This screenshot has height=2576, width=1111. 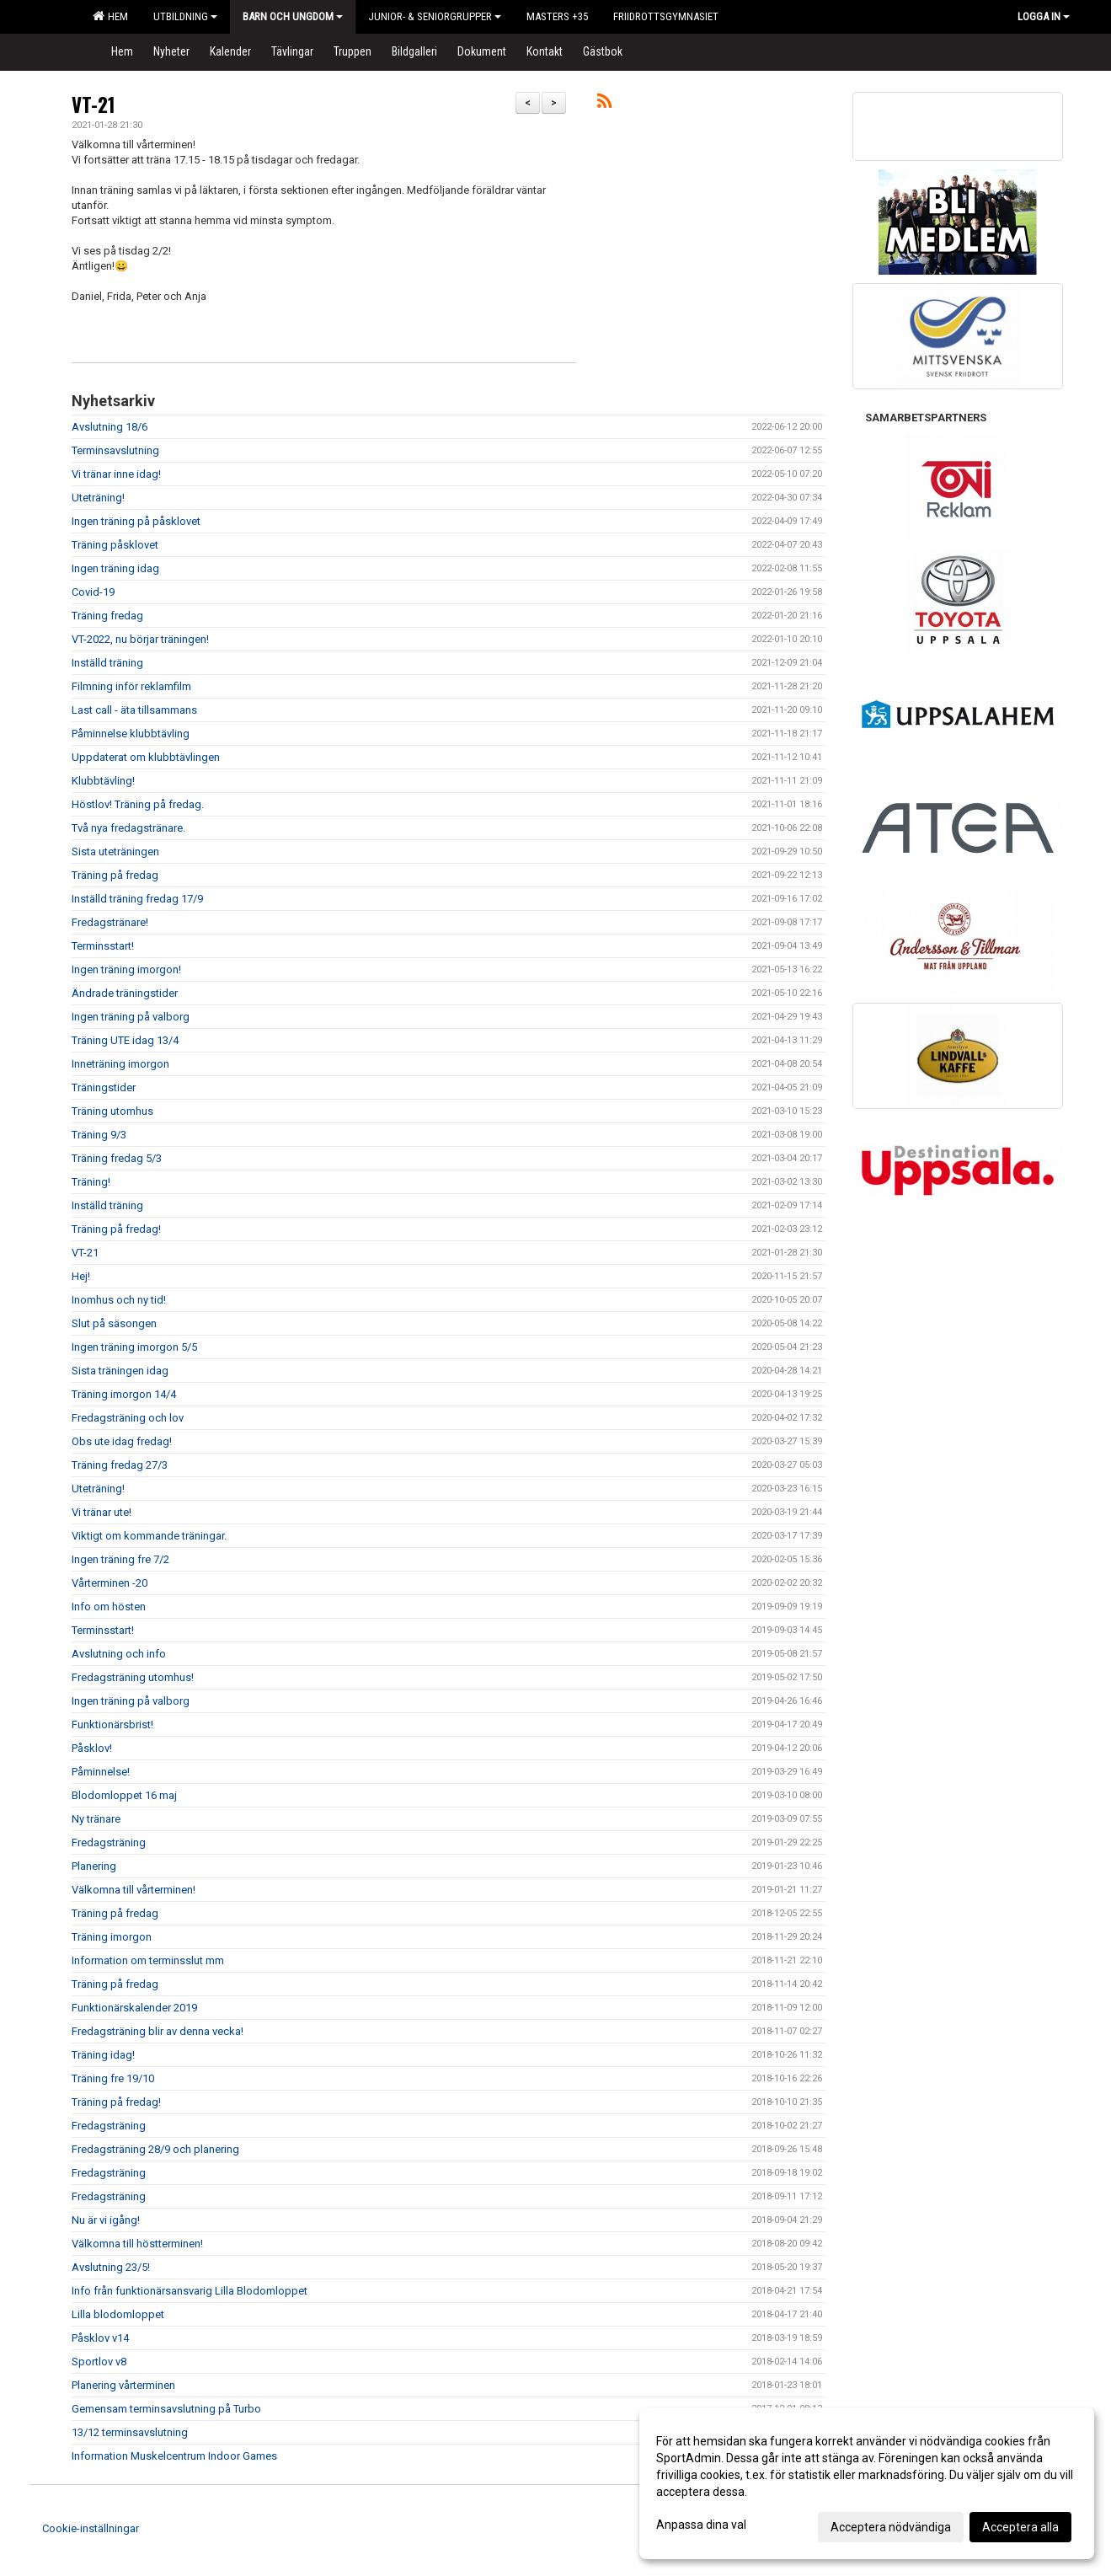 I want to click on Träning!, so click(x=91, y=1182).